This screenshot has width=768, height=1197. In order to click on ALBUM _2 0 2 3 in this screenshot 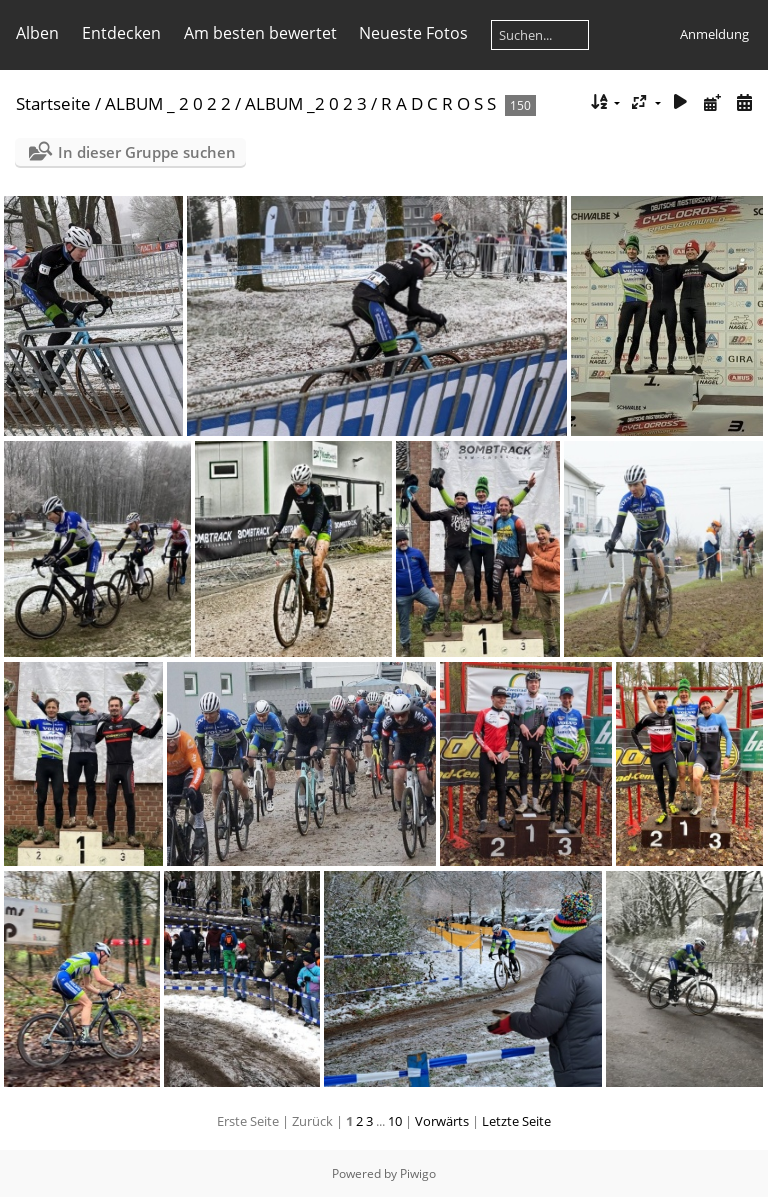, I will do `click(306, 103)`.